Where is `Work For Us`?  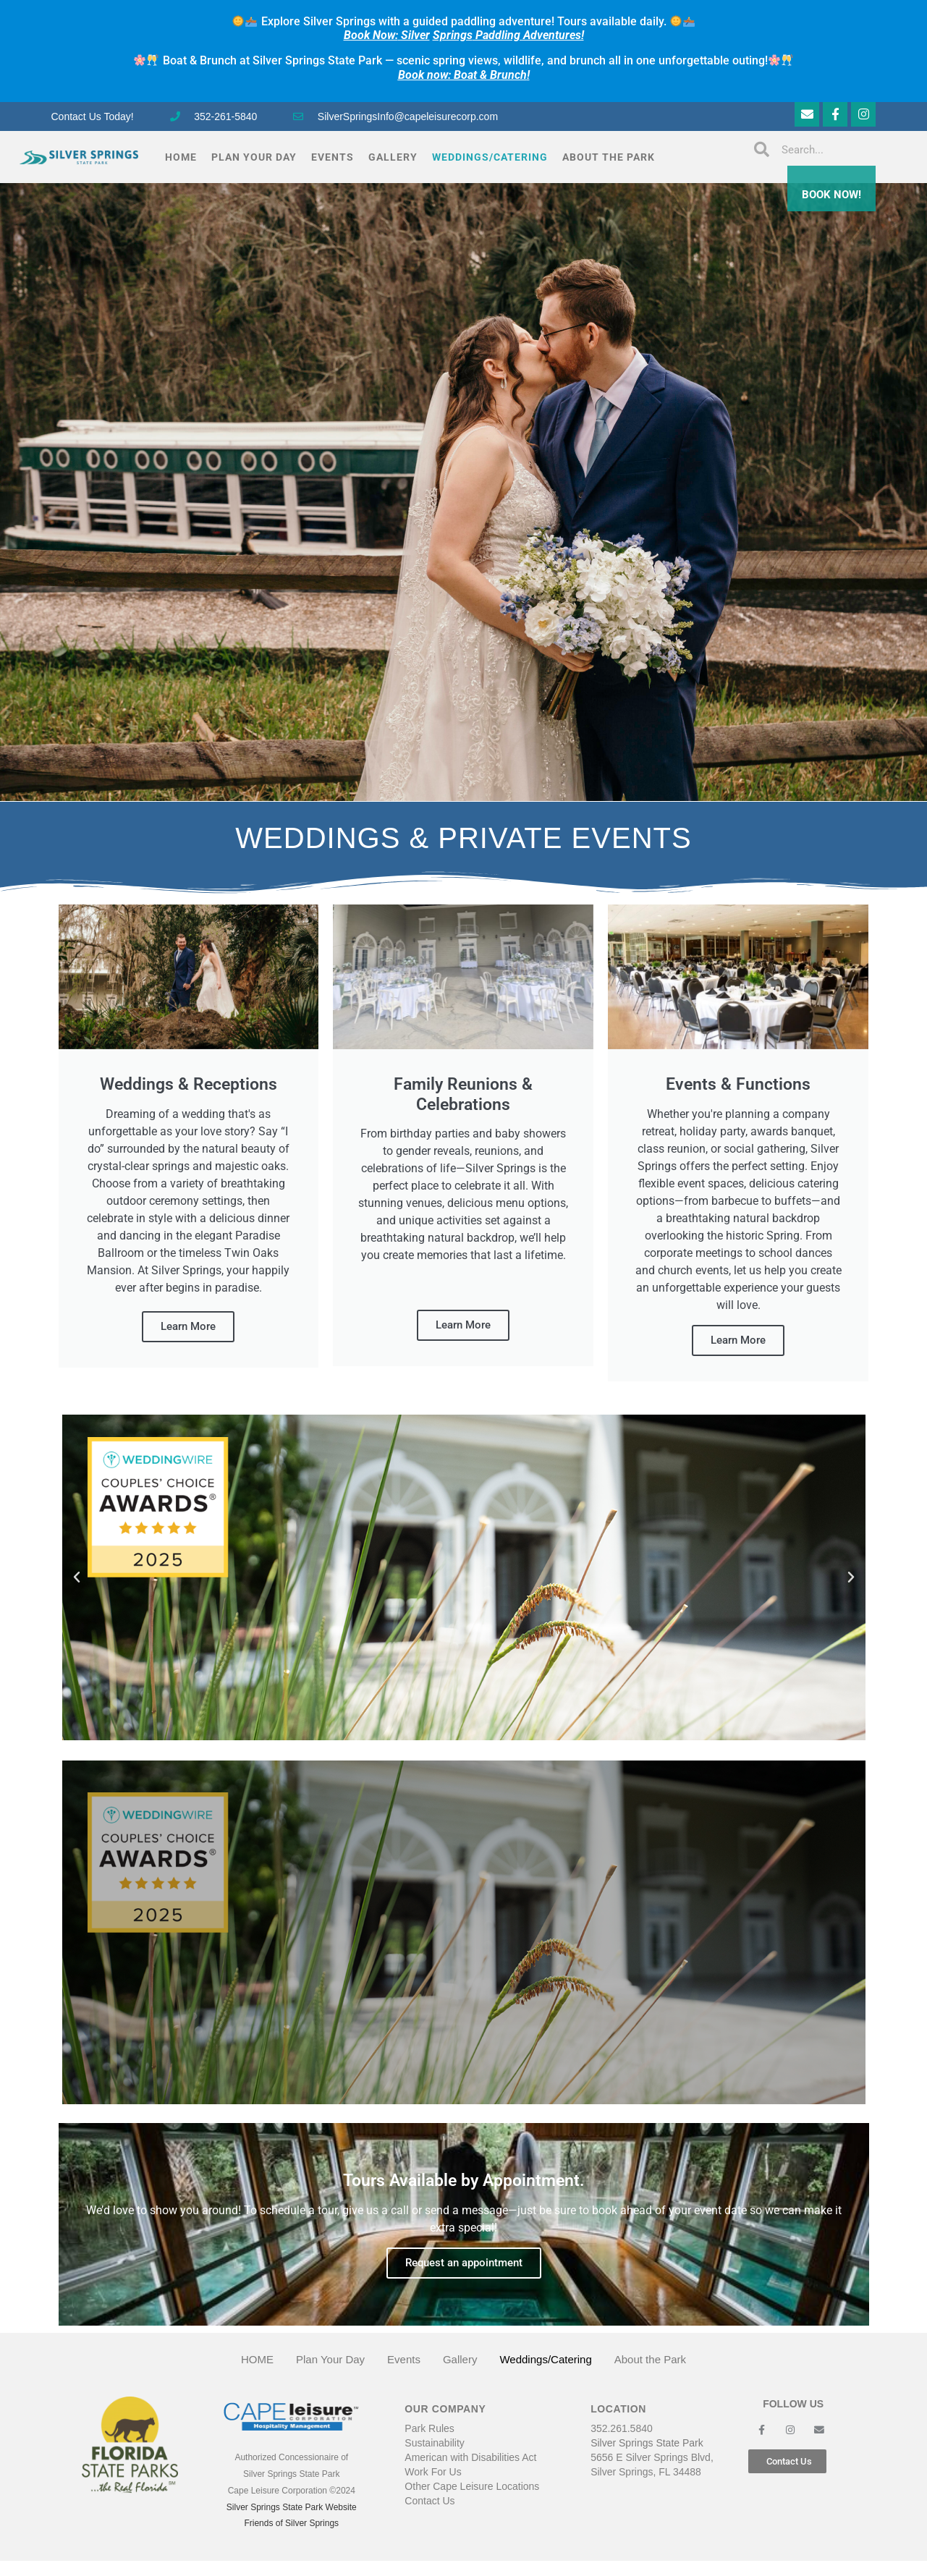 Work For Us is located at coordinates (433, 2472).